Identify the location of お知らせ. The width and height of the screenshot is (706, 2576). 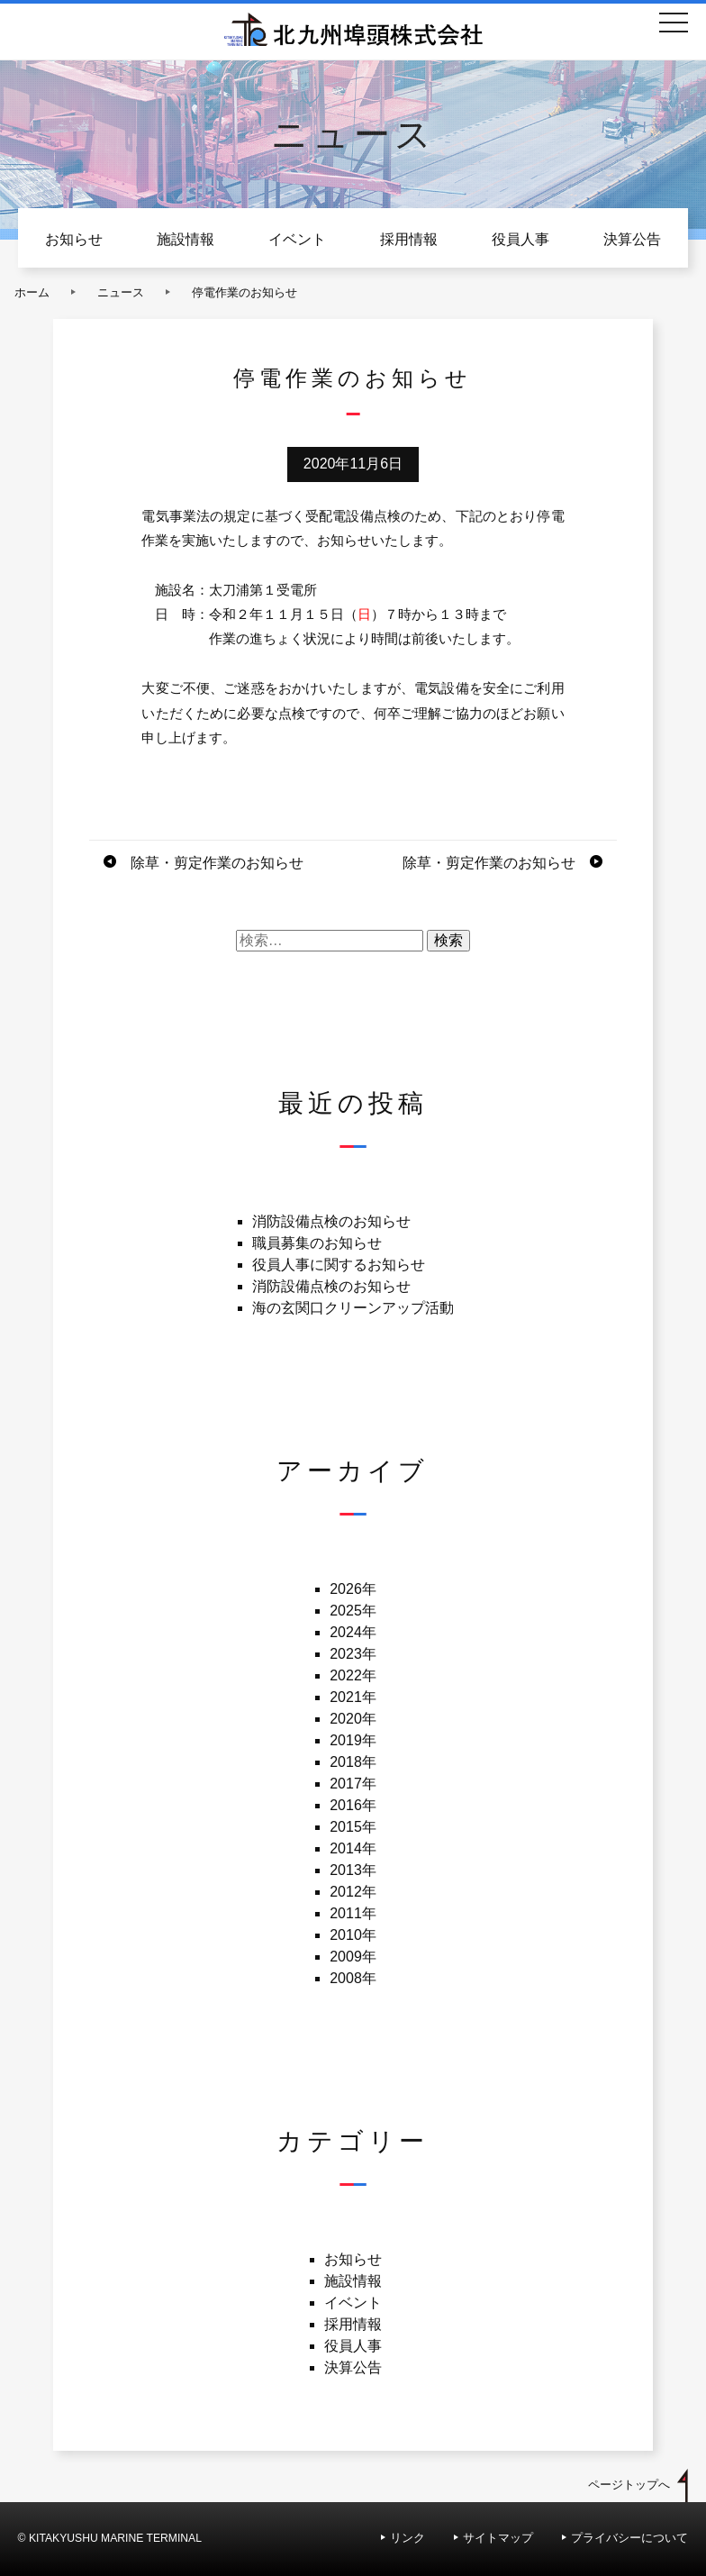
(74, 239).